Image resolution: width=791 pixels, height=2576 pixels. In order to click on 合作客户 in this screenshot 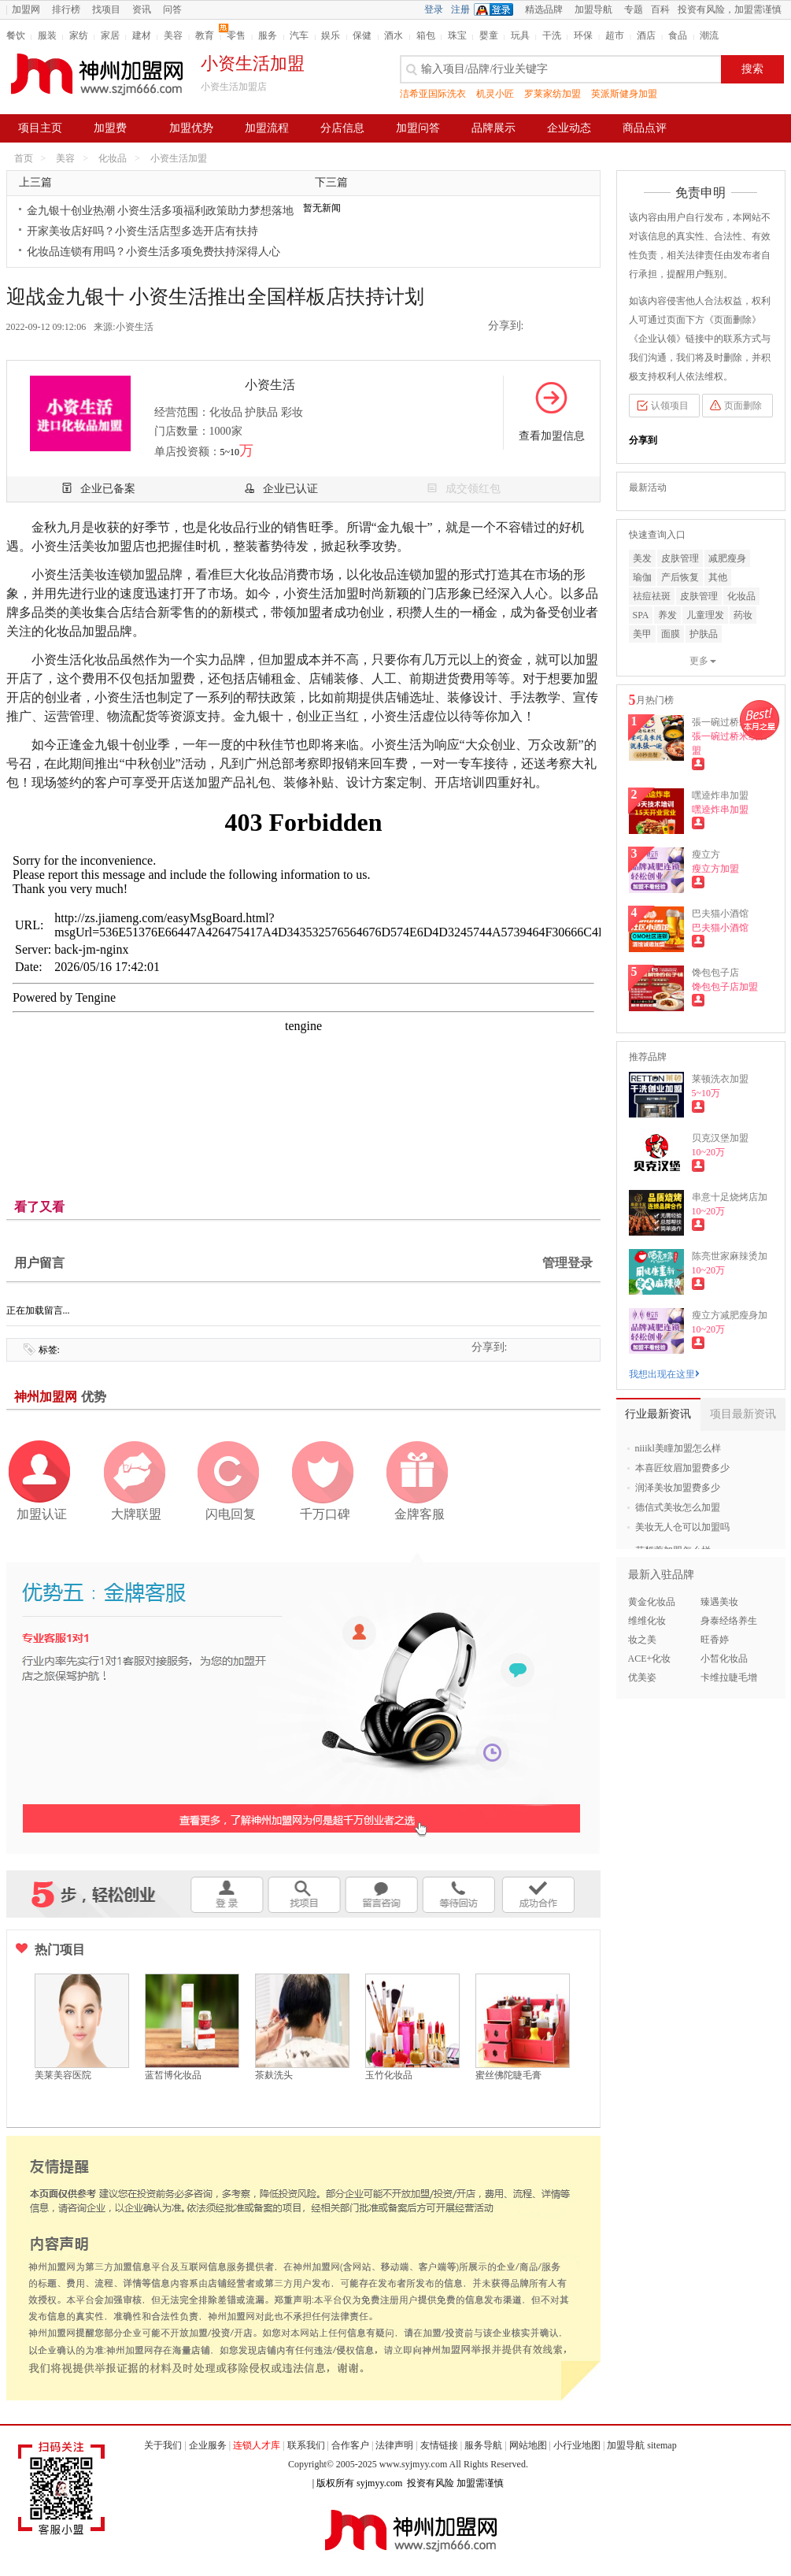, I will do `click(350, 2445)`.